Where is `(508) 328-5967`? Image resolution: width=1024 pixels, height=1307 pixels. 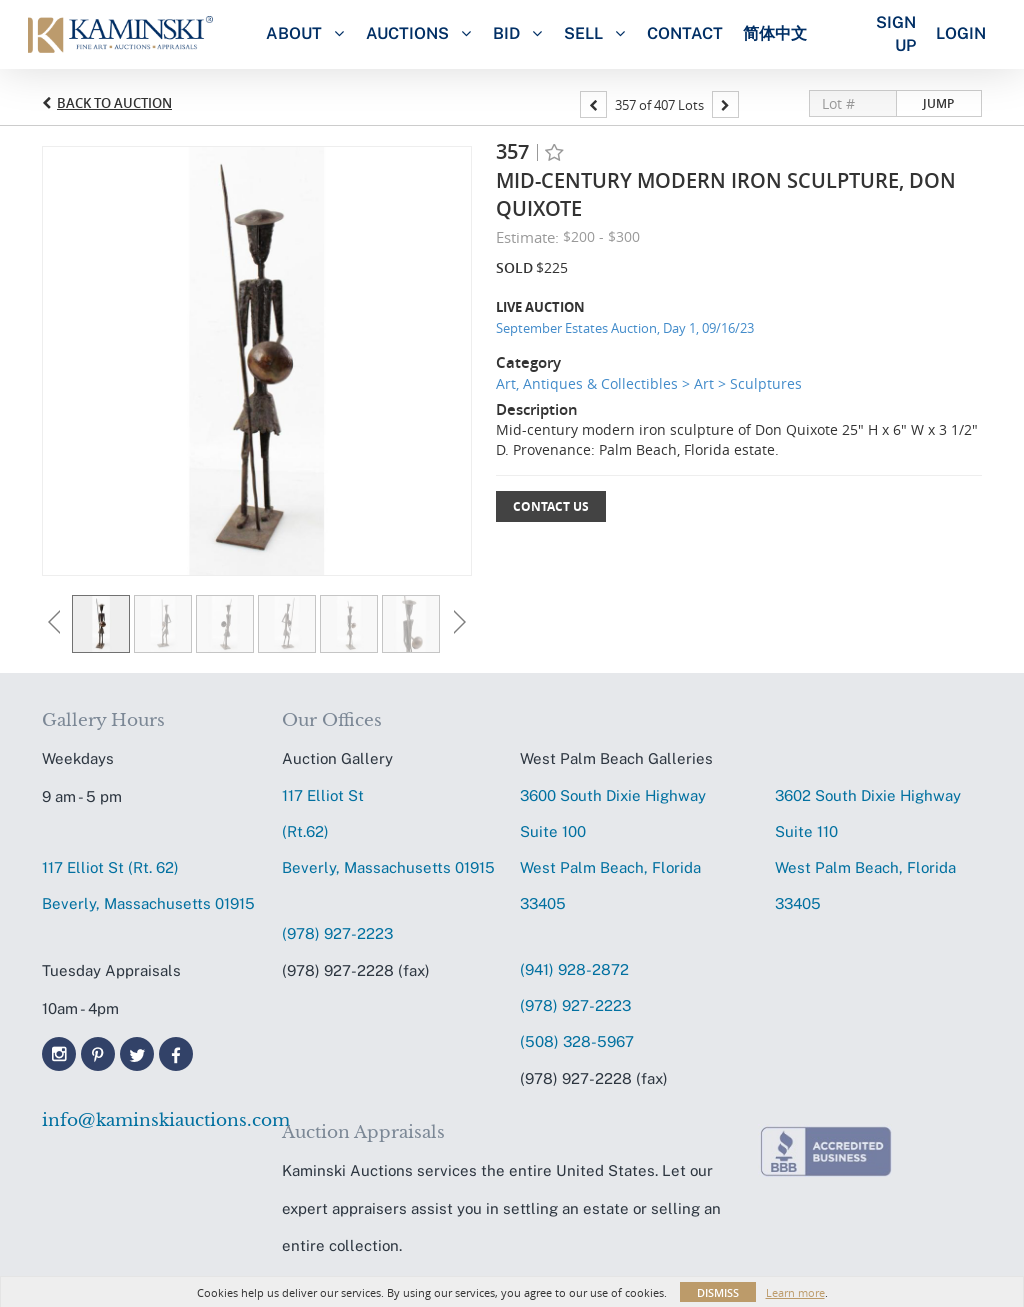
(508) 328-5967 is located at coordinates (577, 1041).